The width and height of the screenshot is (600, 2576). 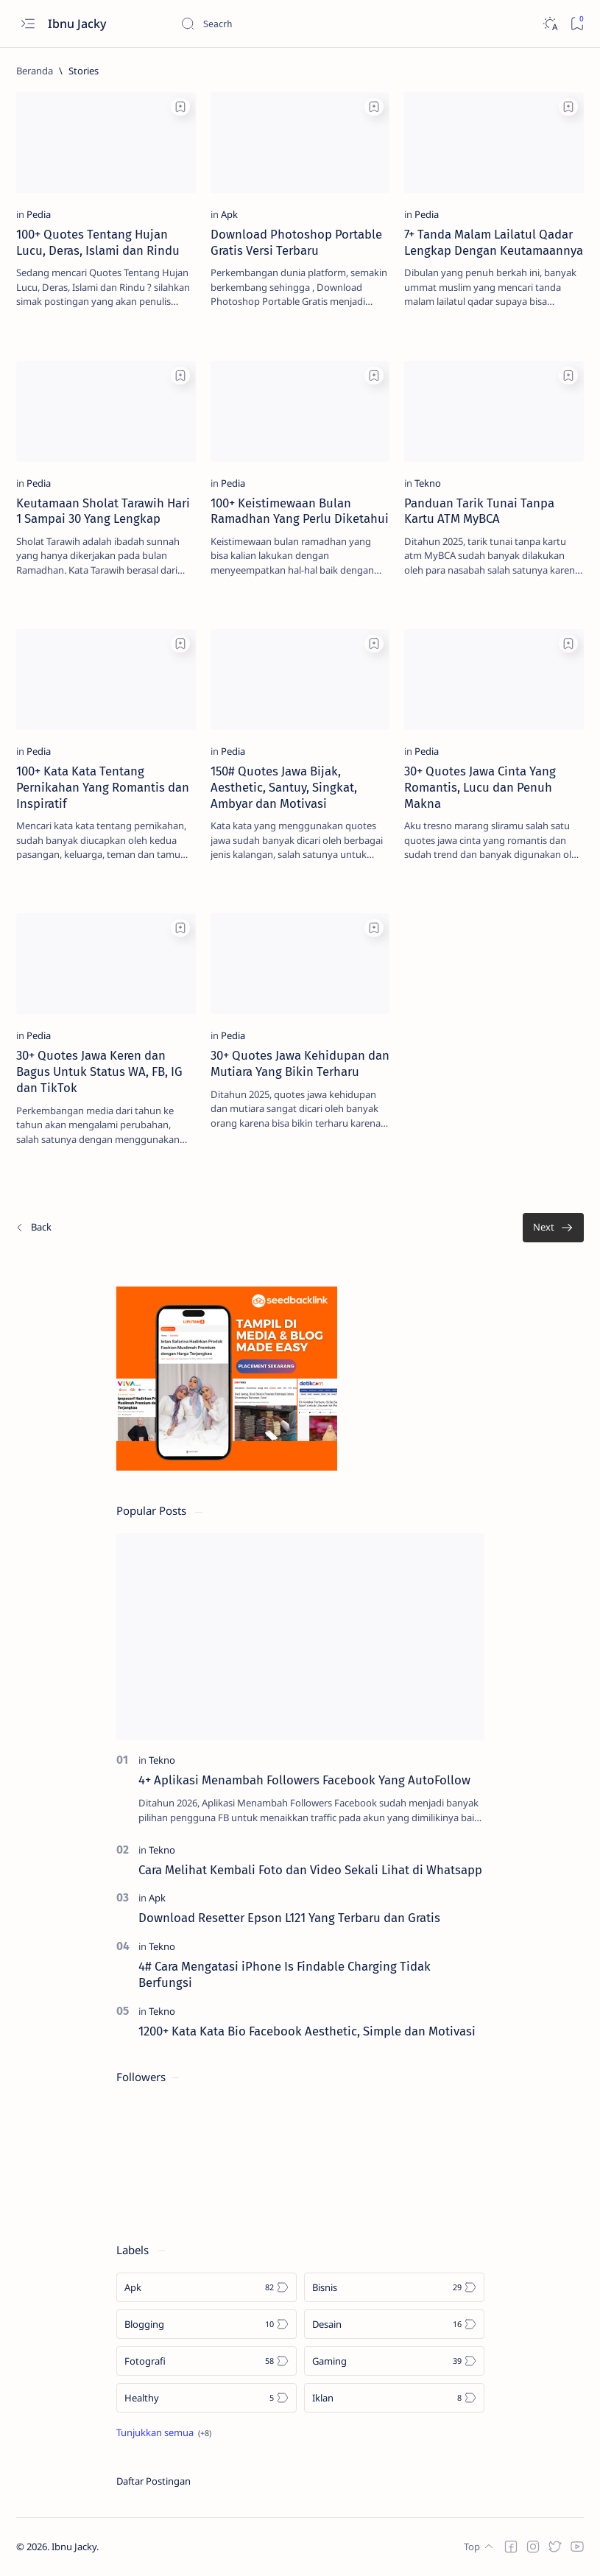 I want to click on 150# Quotes Jawa Bijak, Aesthetic, Santuy, Singkat, Ambyar dan Motivasi, so click(x=284, y=787).